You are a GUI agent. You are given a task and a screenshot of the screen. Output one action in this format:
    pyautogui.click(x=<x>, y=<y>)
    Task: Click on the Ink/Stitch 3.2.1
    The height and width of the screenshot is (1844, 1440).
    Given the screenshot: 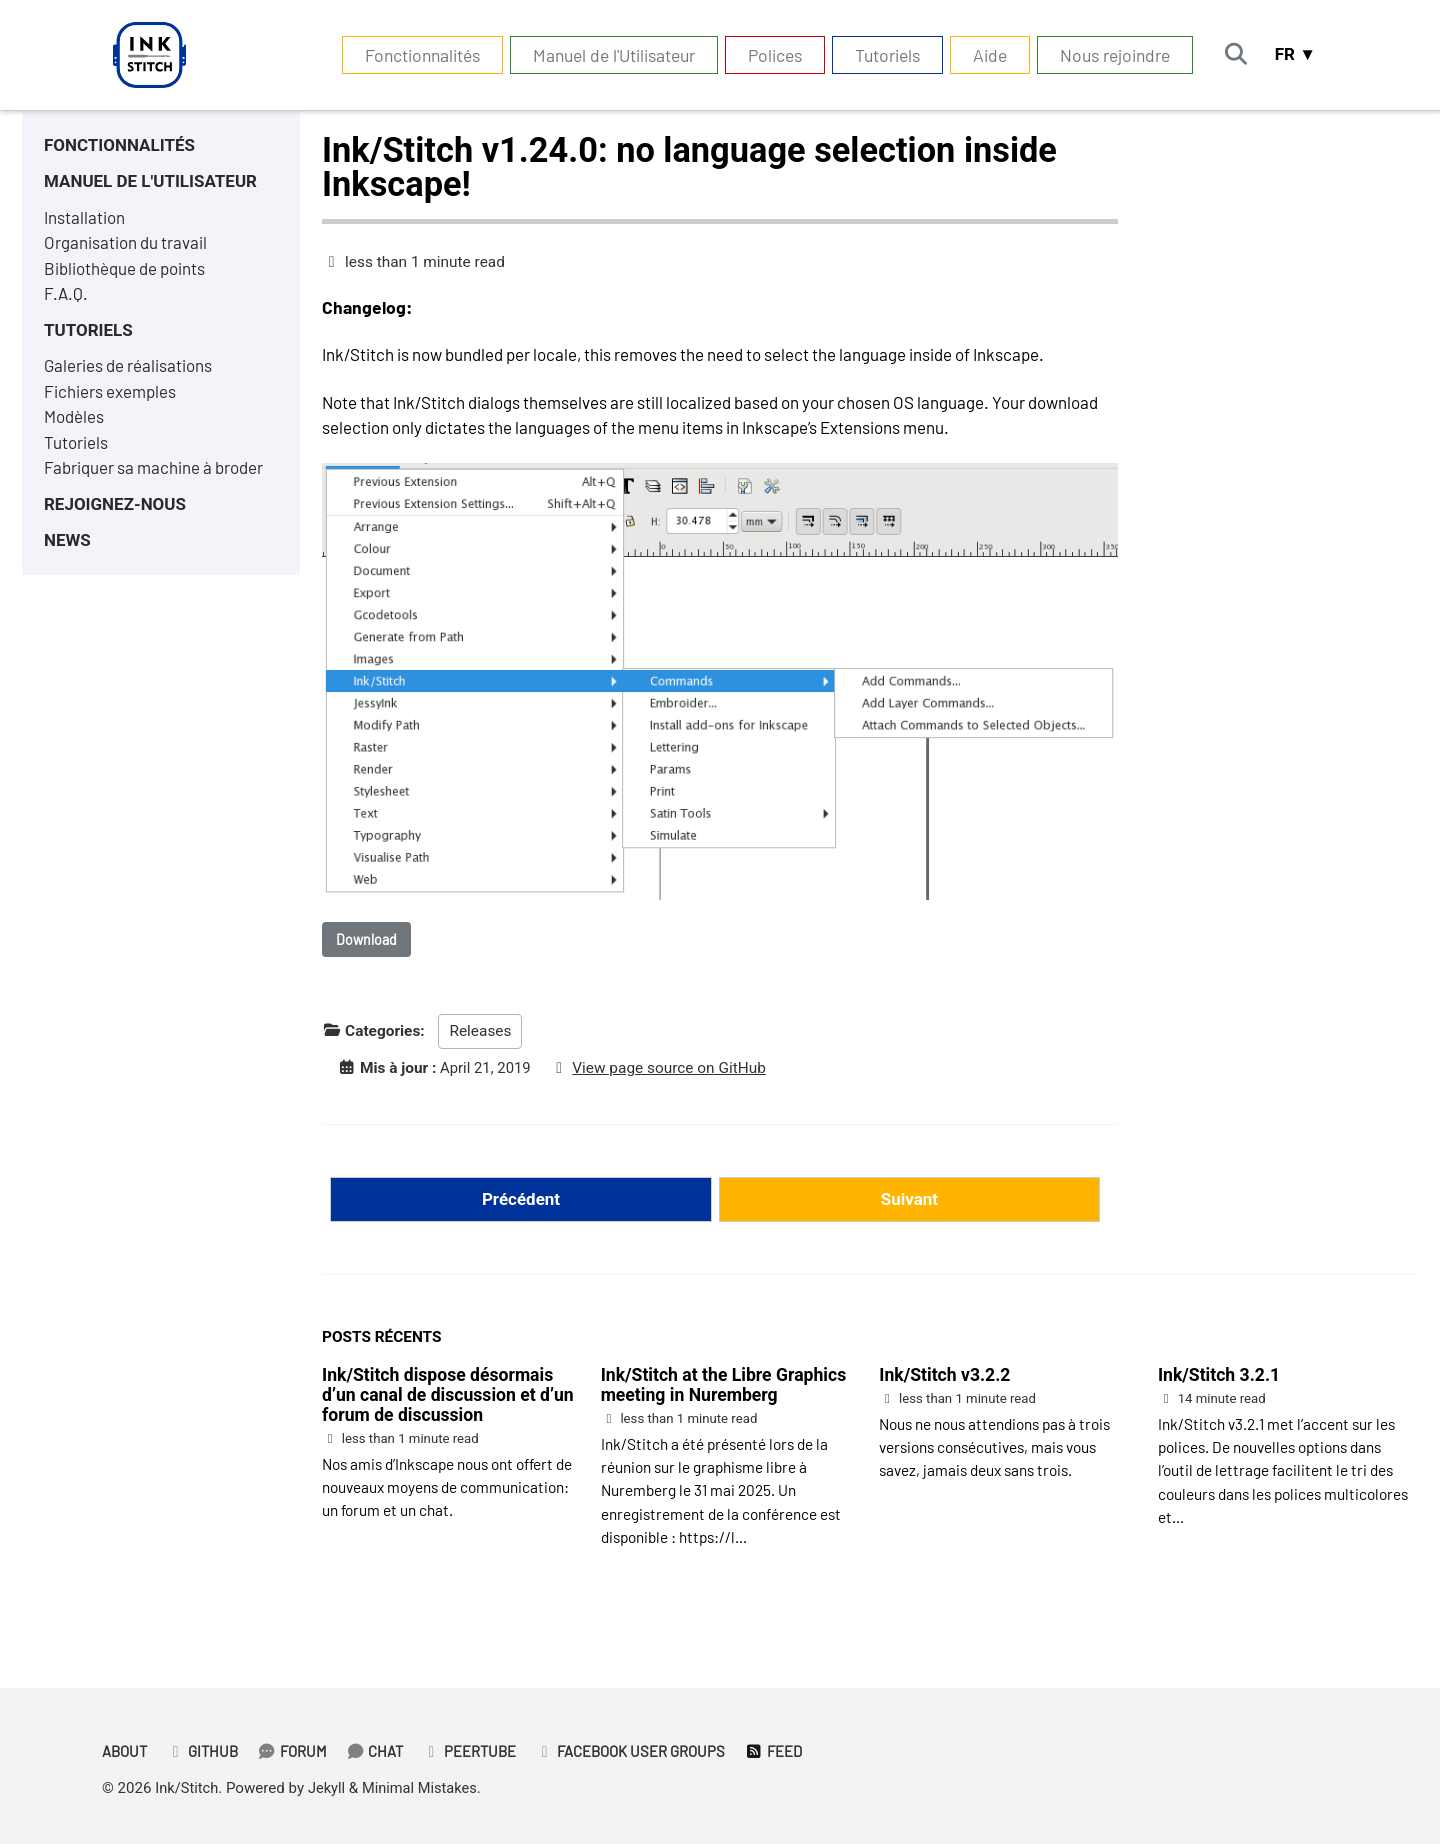 What is the action you would take?
    pyautogui.click(x=1219, y=1384)
    